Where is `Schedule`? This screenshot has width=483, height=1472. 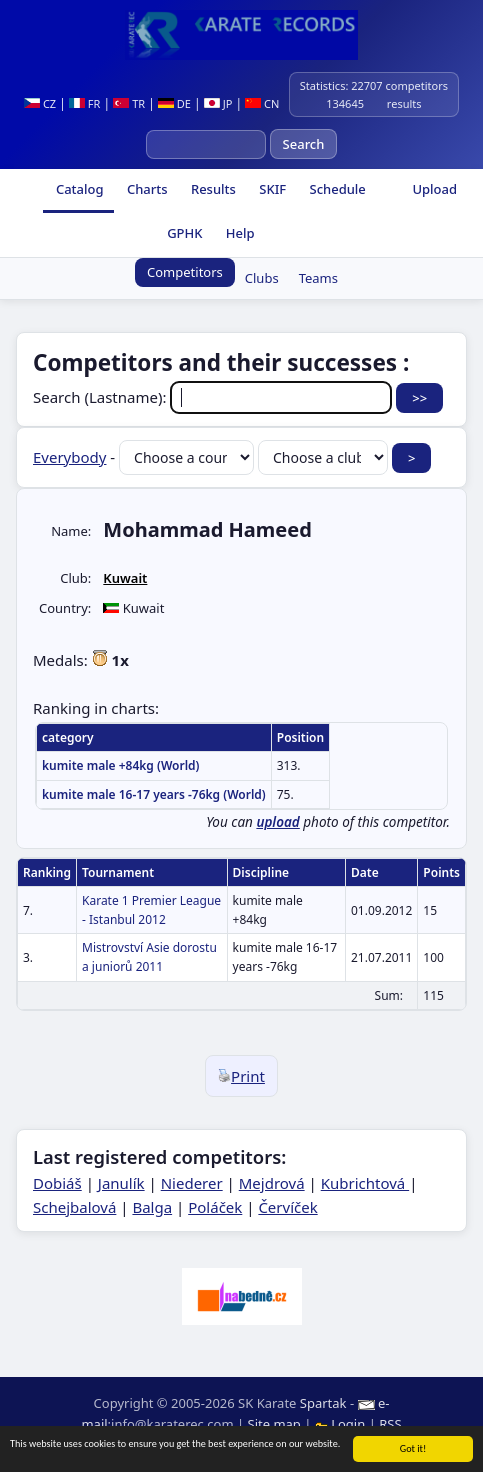
Schedule is located at coordinates (336, 189).